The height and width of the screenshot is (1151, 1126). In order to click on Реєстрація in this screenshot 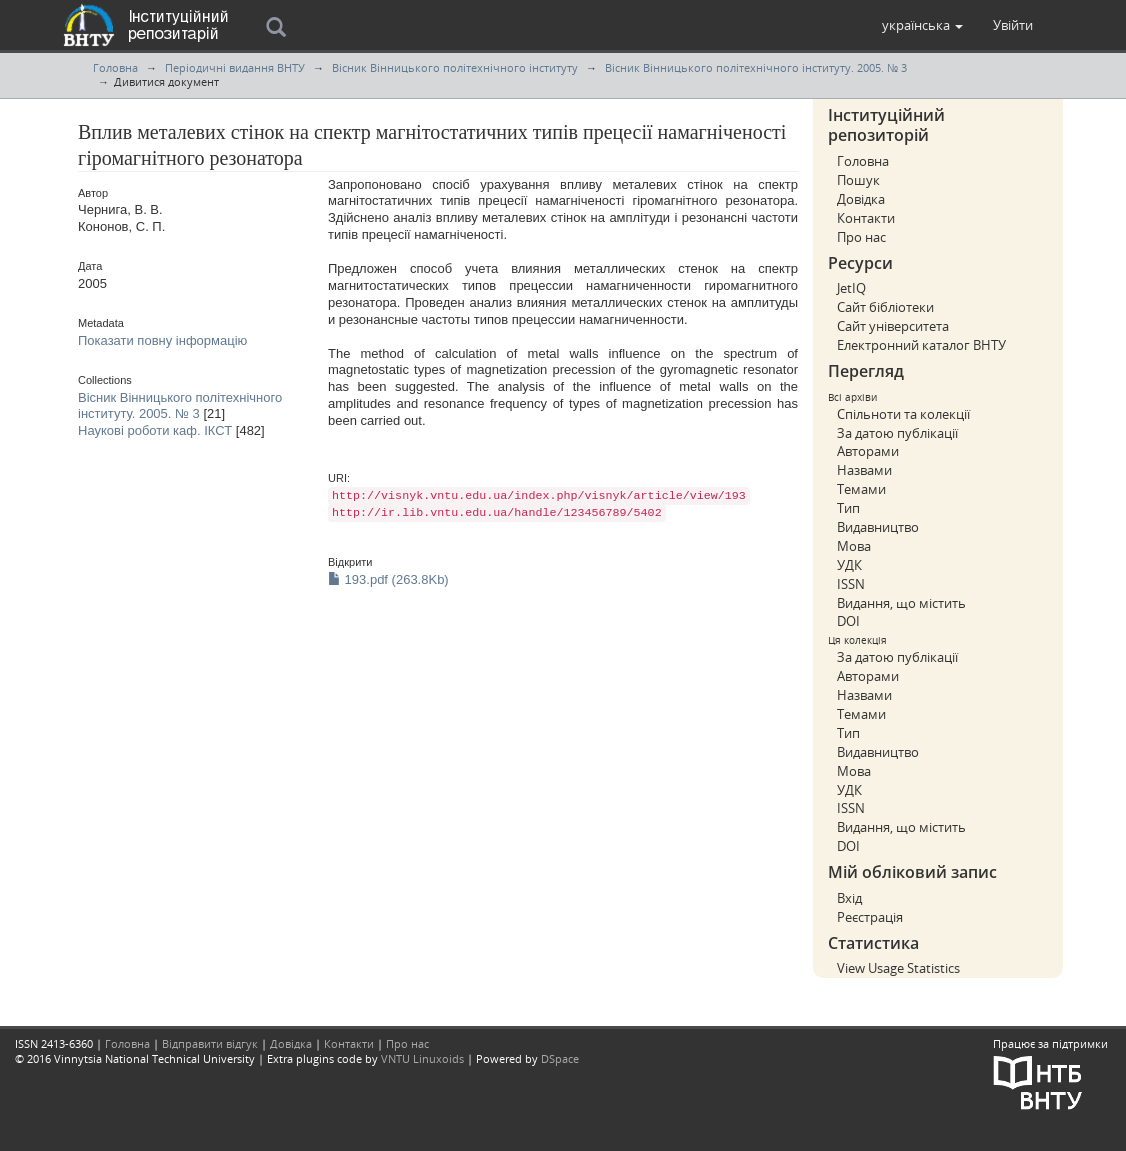, I will do `click(870, 917)`.